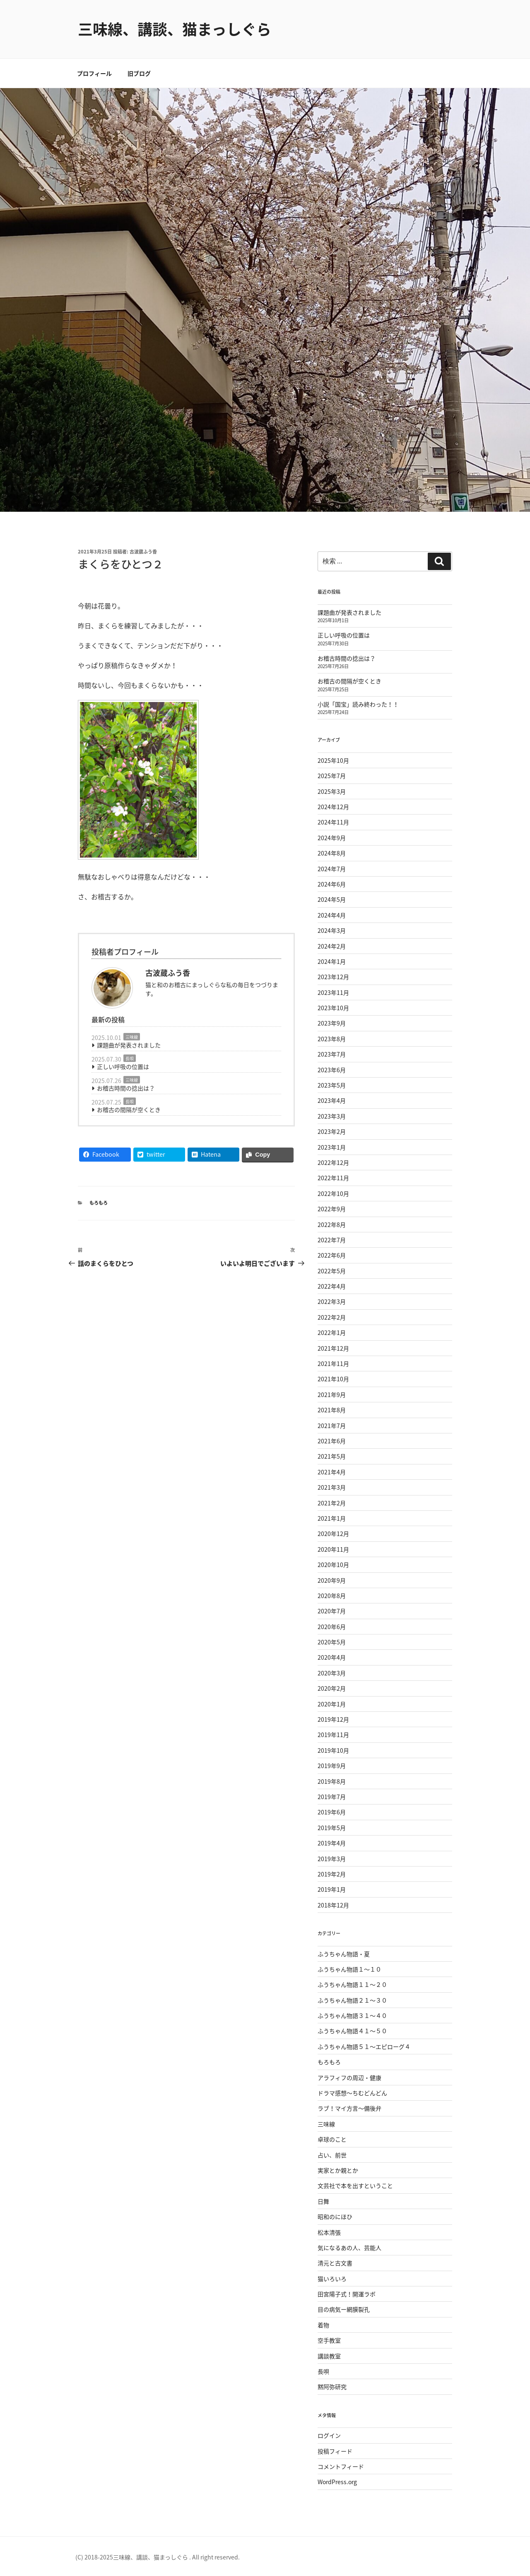  I want to click on 2022年6月, so click(332, 1255).